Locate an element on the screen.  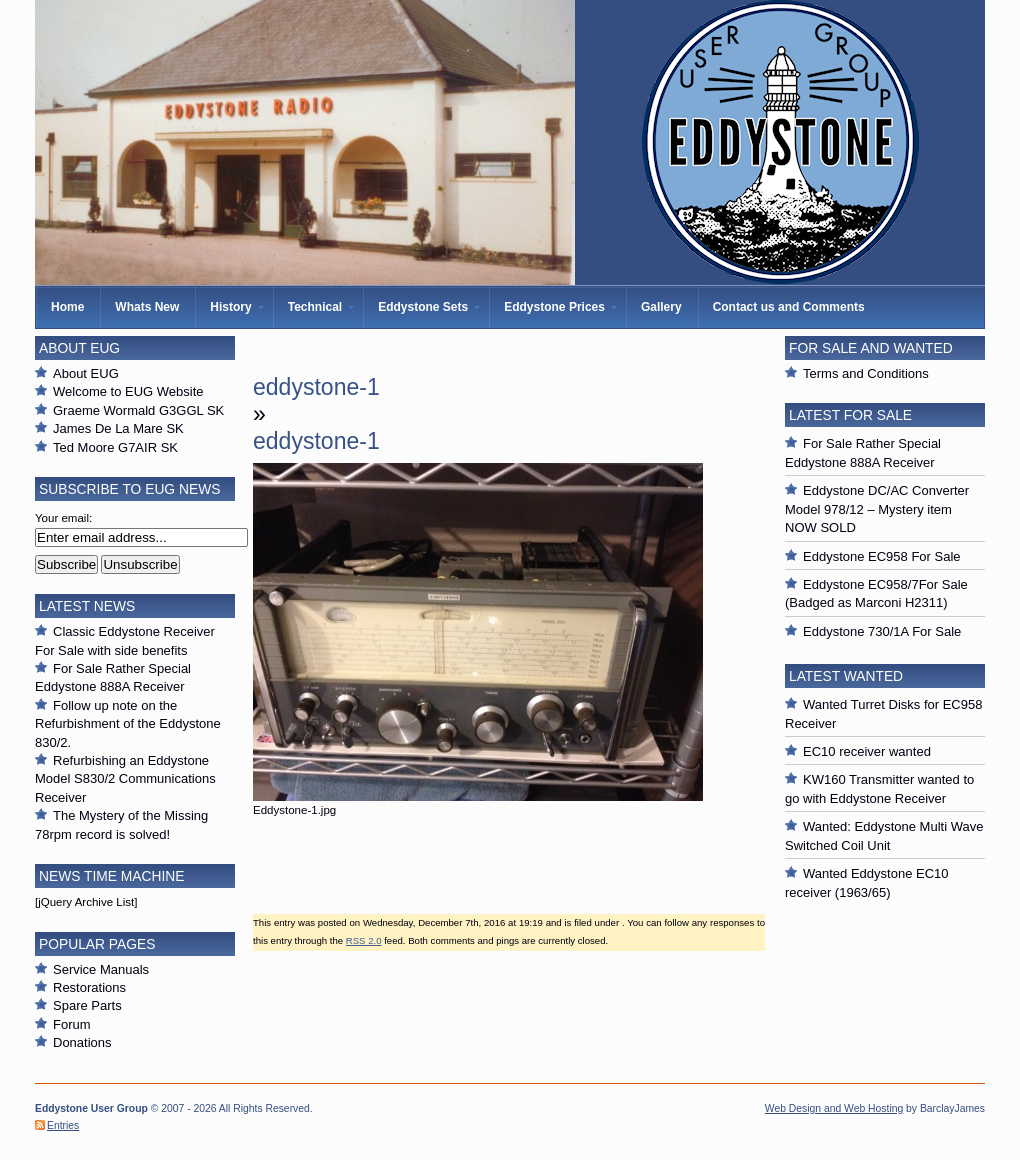
Eddystone EC958 For Sale is located at coordinates (882, 556).